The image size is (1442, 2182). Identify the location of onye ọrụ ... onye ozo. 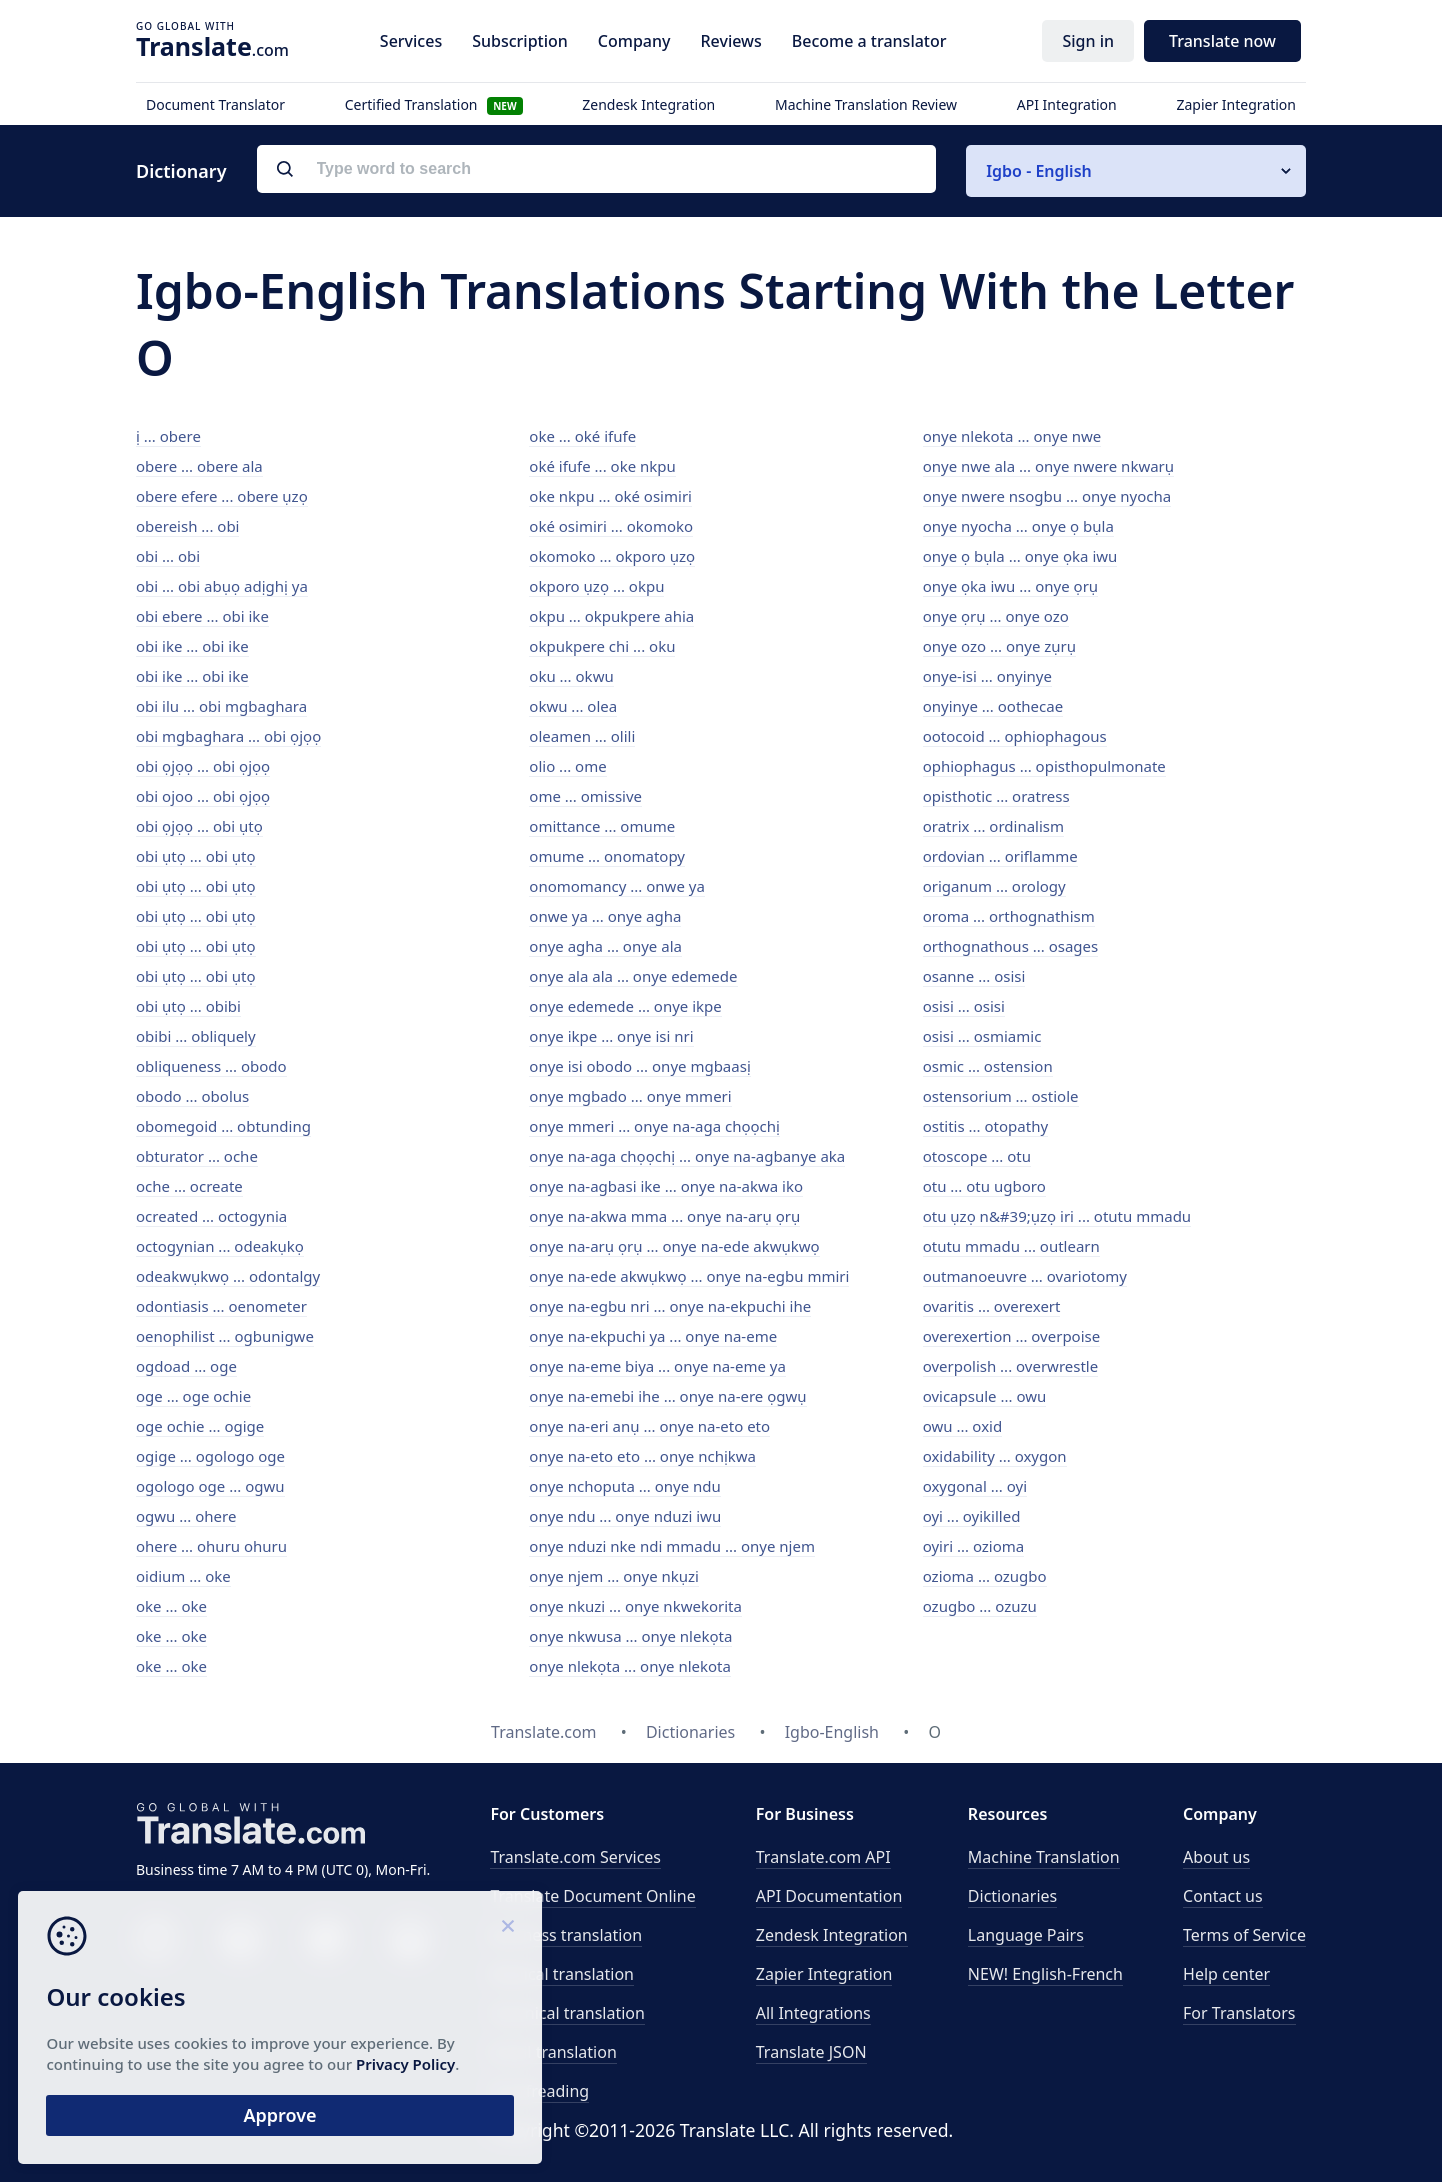
(996, 616).